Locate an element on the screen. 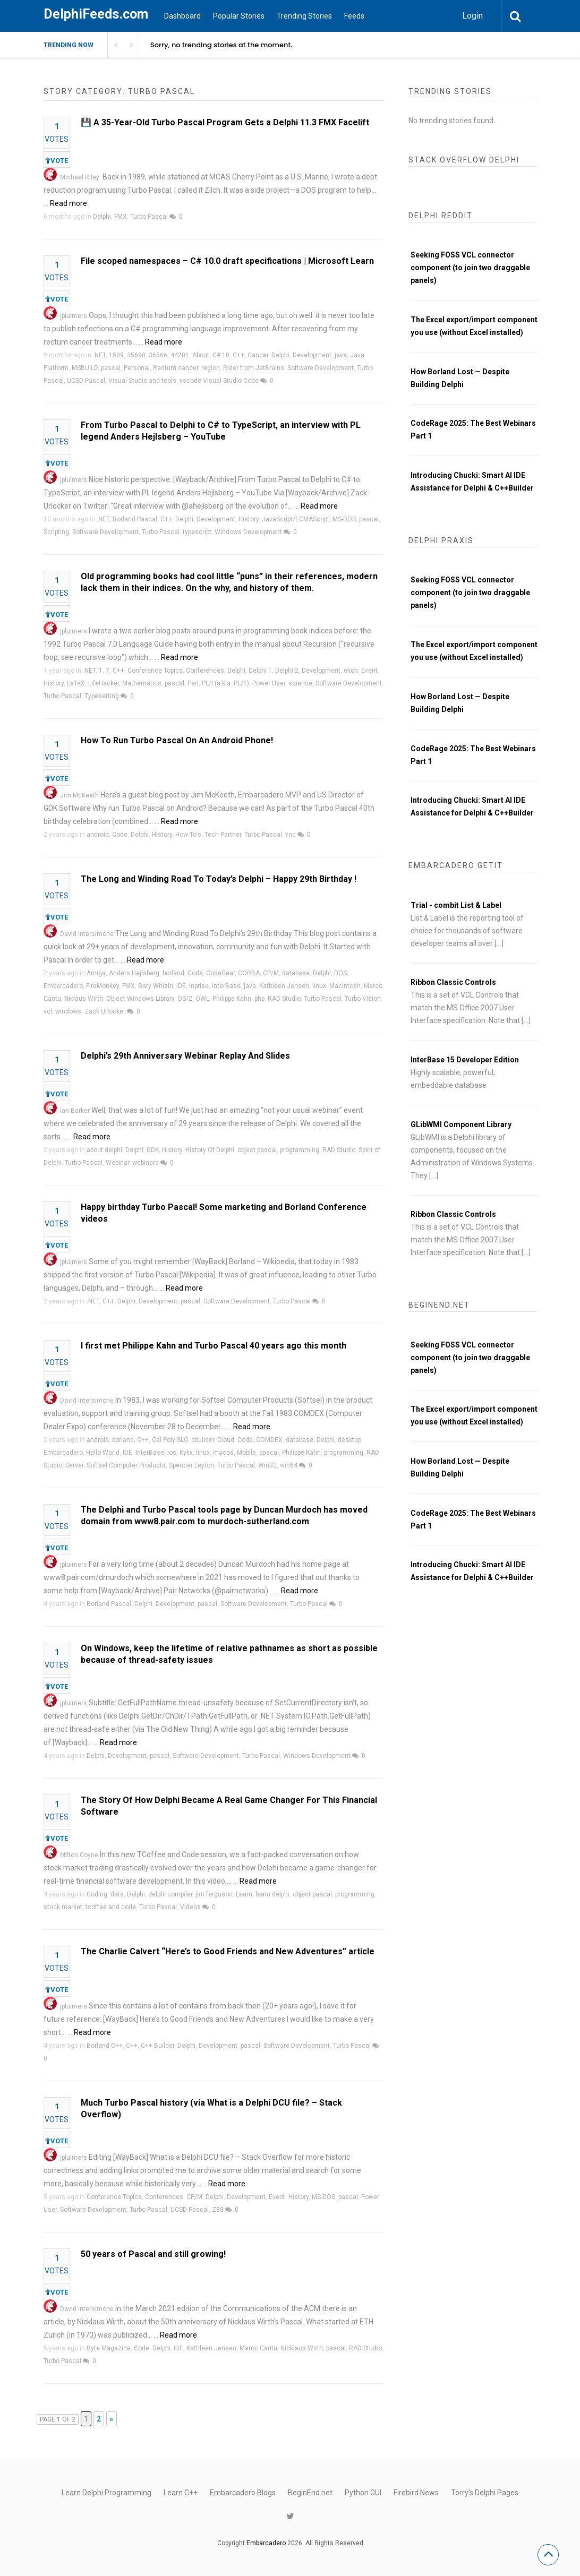 Image resolution: width=580 pixels, height=2576 pixels. Code is located at coordinates (119, 834).